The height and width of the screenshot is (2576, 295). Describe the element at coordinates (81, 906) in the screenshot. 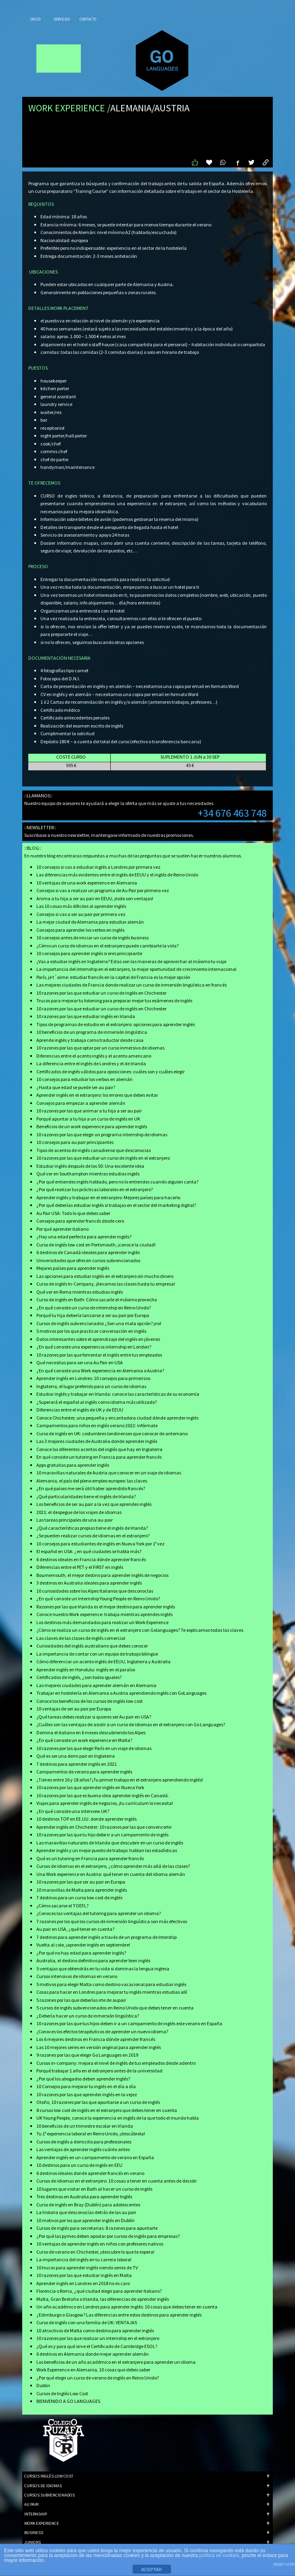

I see `Las 10 cosas más dificiles al aprender inglés` at that location.